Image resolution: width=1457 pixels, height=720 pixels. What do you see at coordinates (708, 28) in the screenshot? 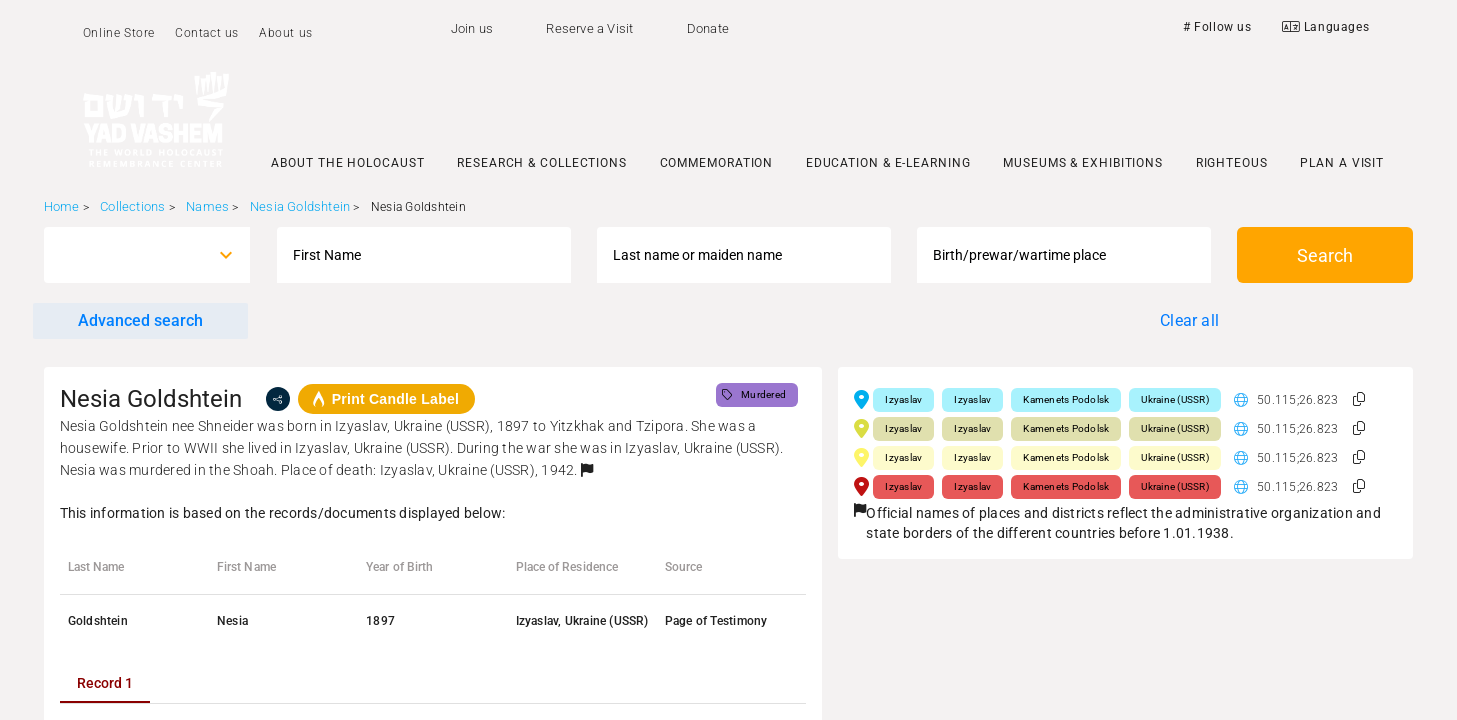
I see `Donate` at bounding box center [708, 28].